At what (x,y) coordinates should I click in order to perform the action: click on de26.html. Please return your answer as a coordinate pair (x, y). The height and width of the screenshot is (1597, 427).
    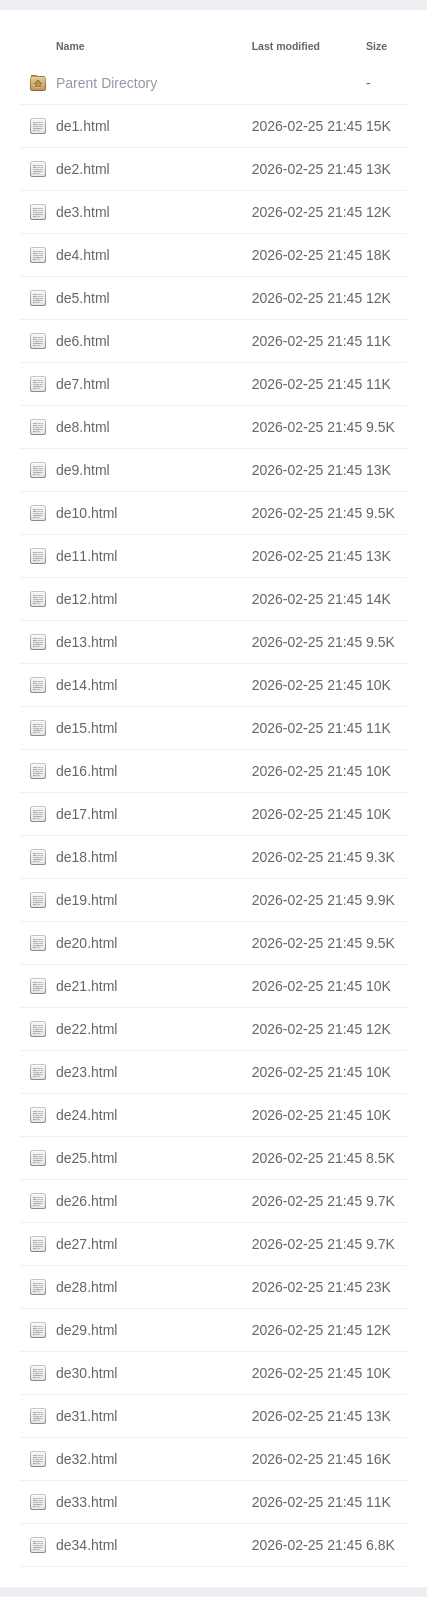
    Looking at the image, I should click on (86, 1201).